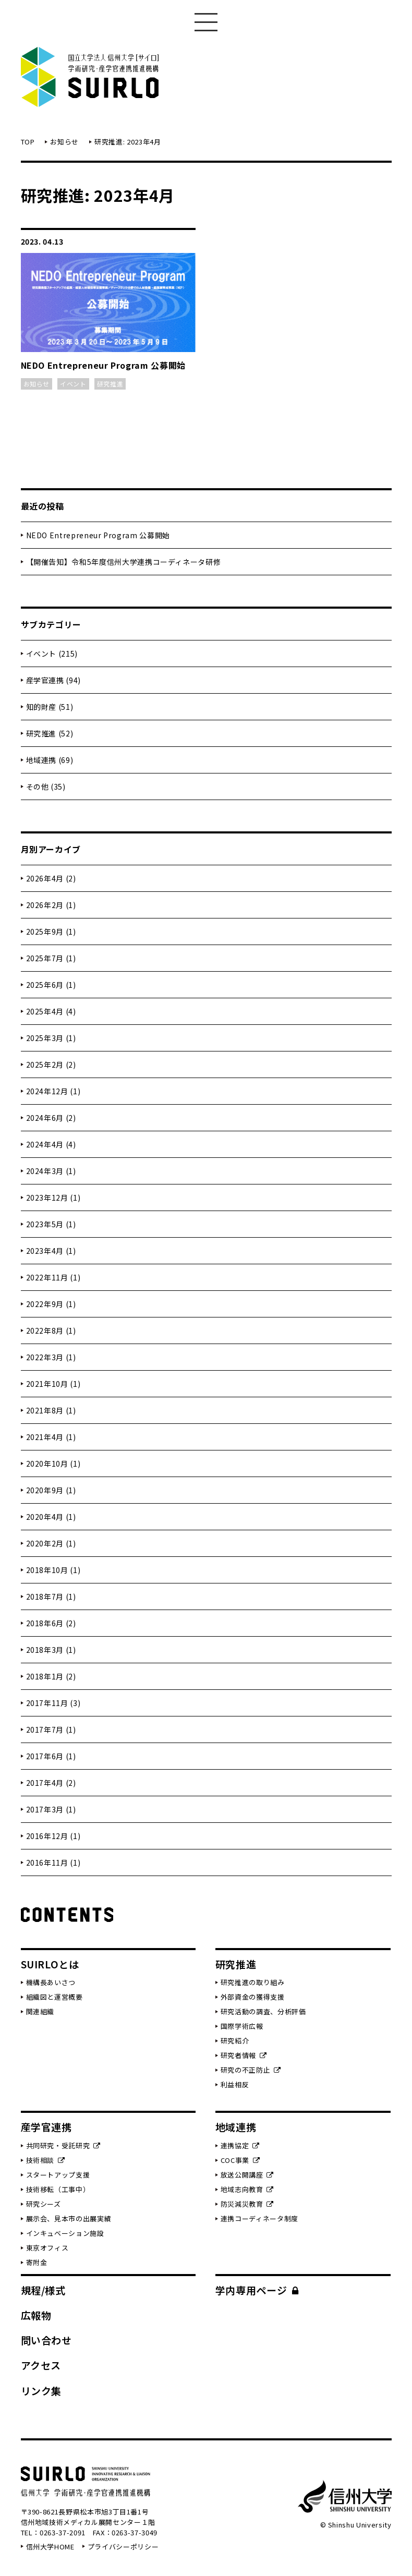 The width and height of the screenshot is (412, 2576). What do you see at coordinates (98, 535) in the screenshot?
I see `NEDO Entrepreneur Program 公募開始` at bounding box center [98, 535].